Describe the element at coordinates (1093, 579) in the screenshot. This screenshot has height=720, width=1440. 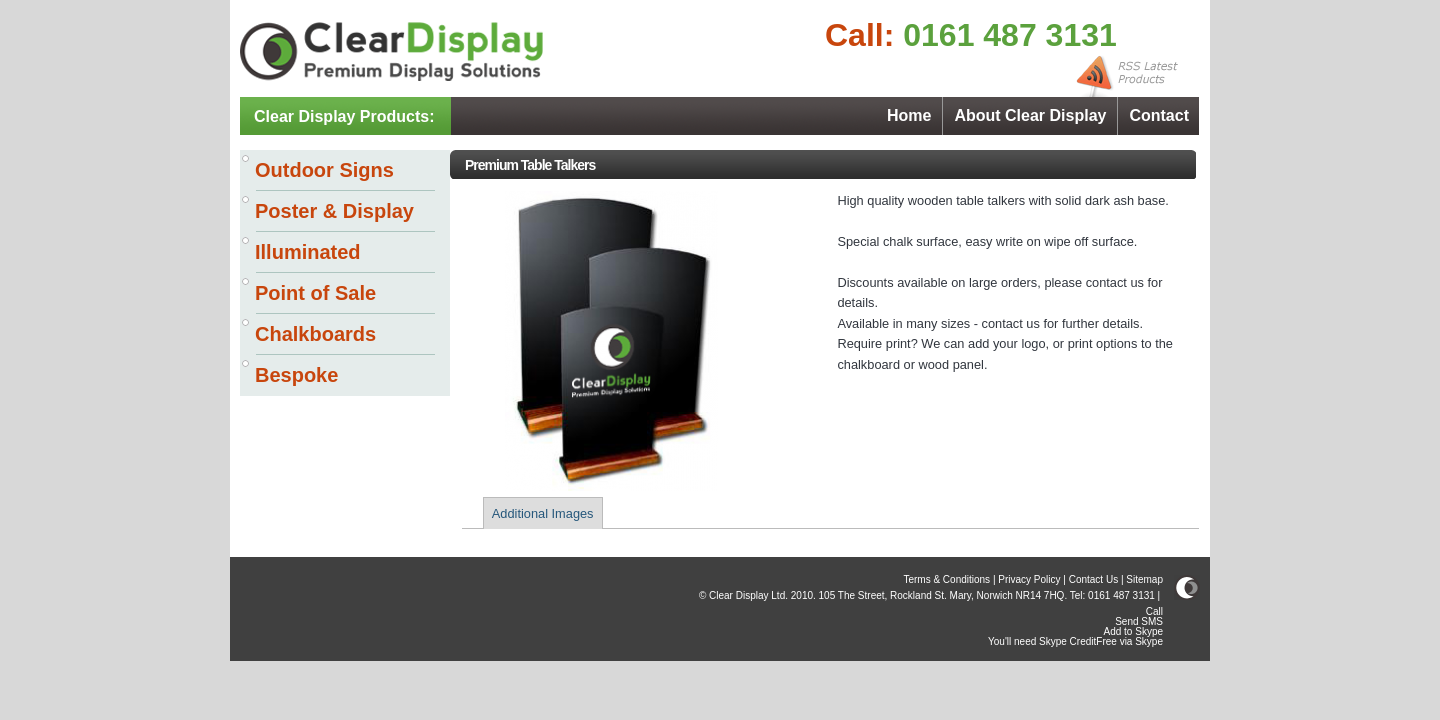
I see `Contact Us` at that location.